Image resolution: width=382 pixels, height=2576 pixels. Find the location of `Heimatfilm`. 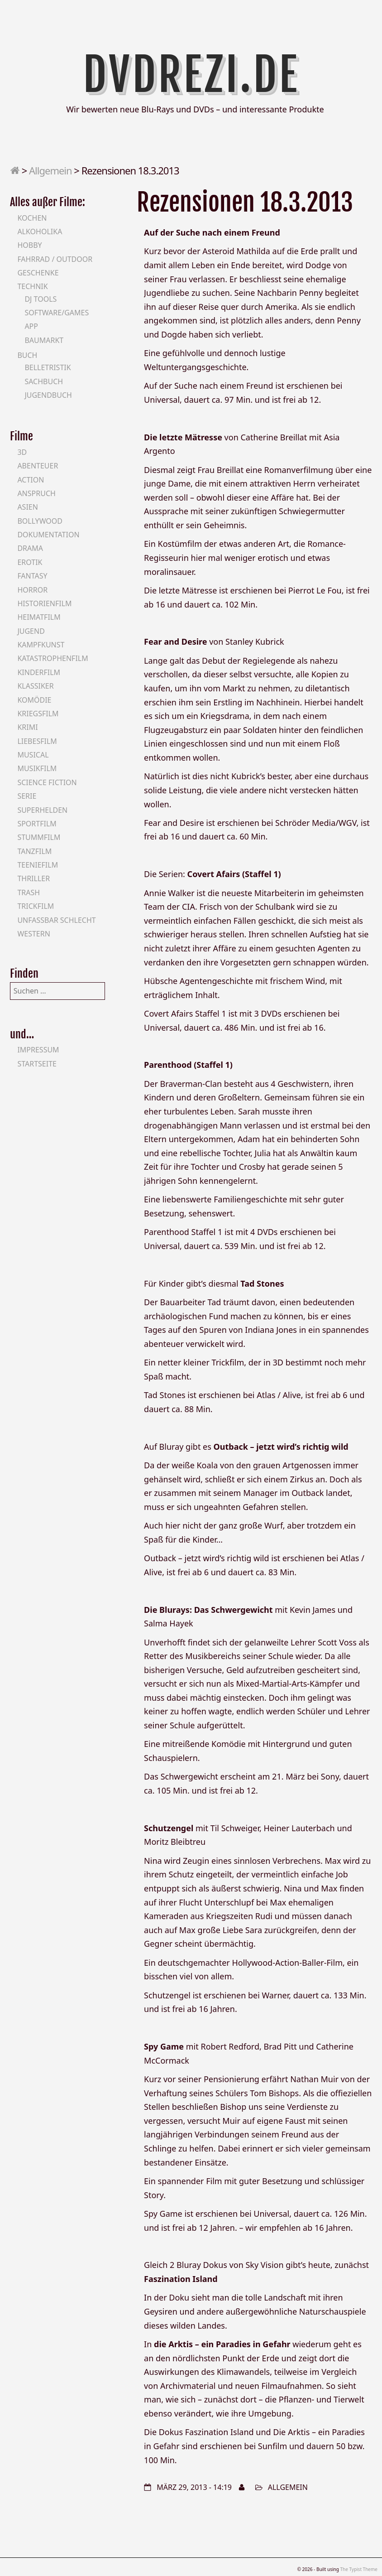

Heimatfilm is located at coordinates (38, 617).